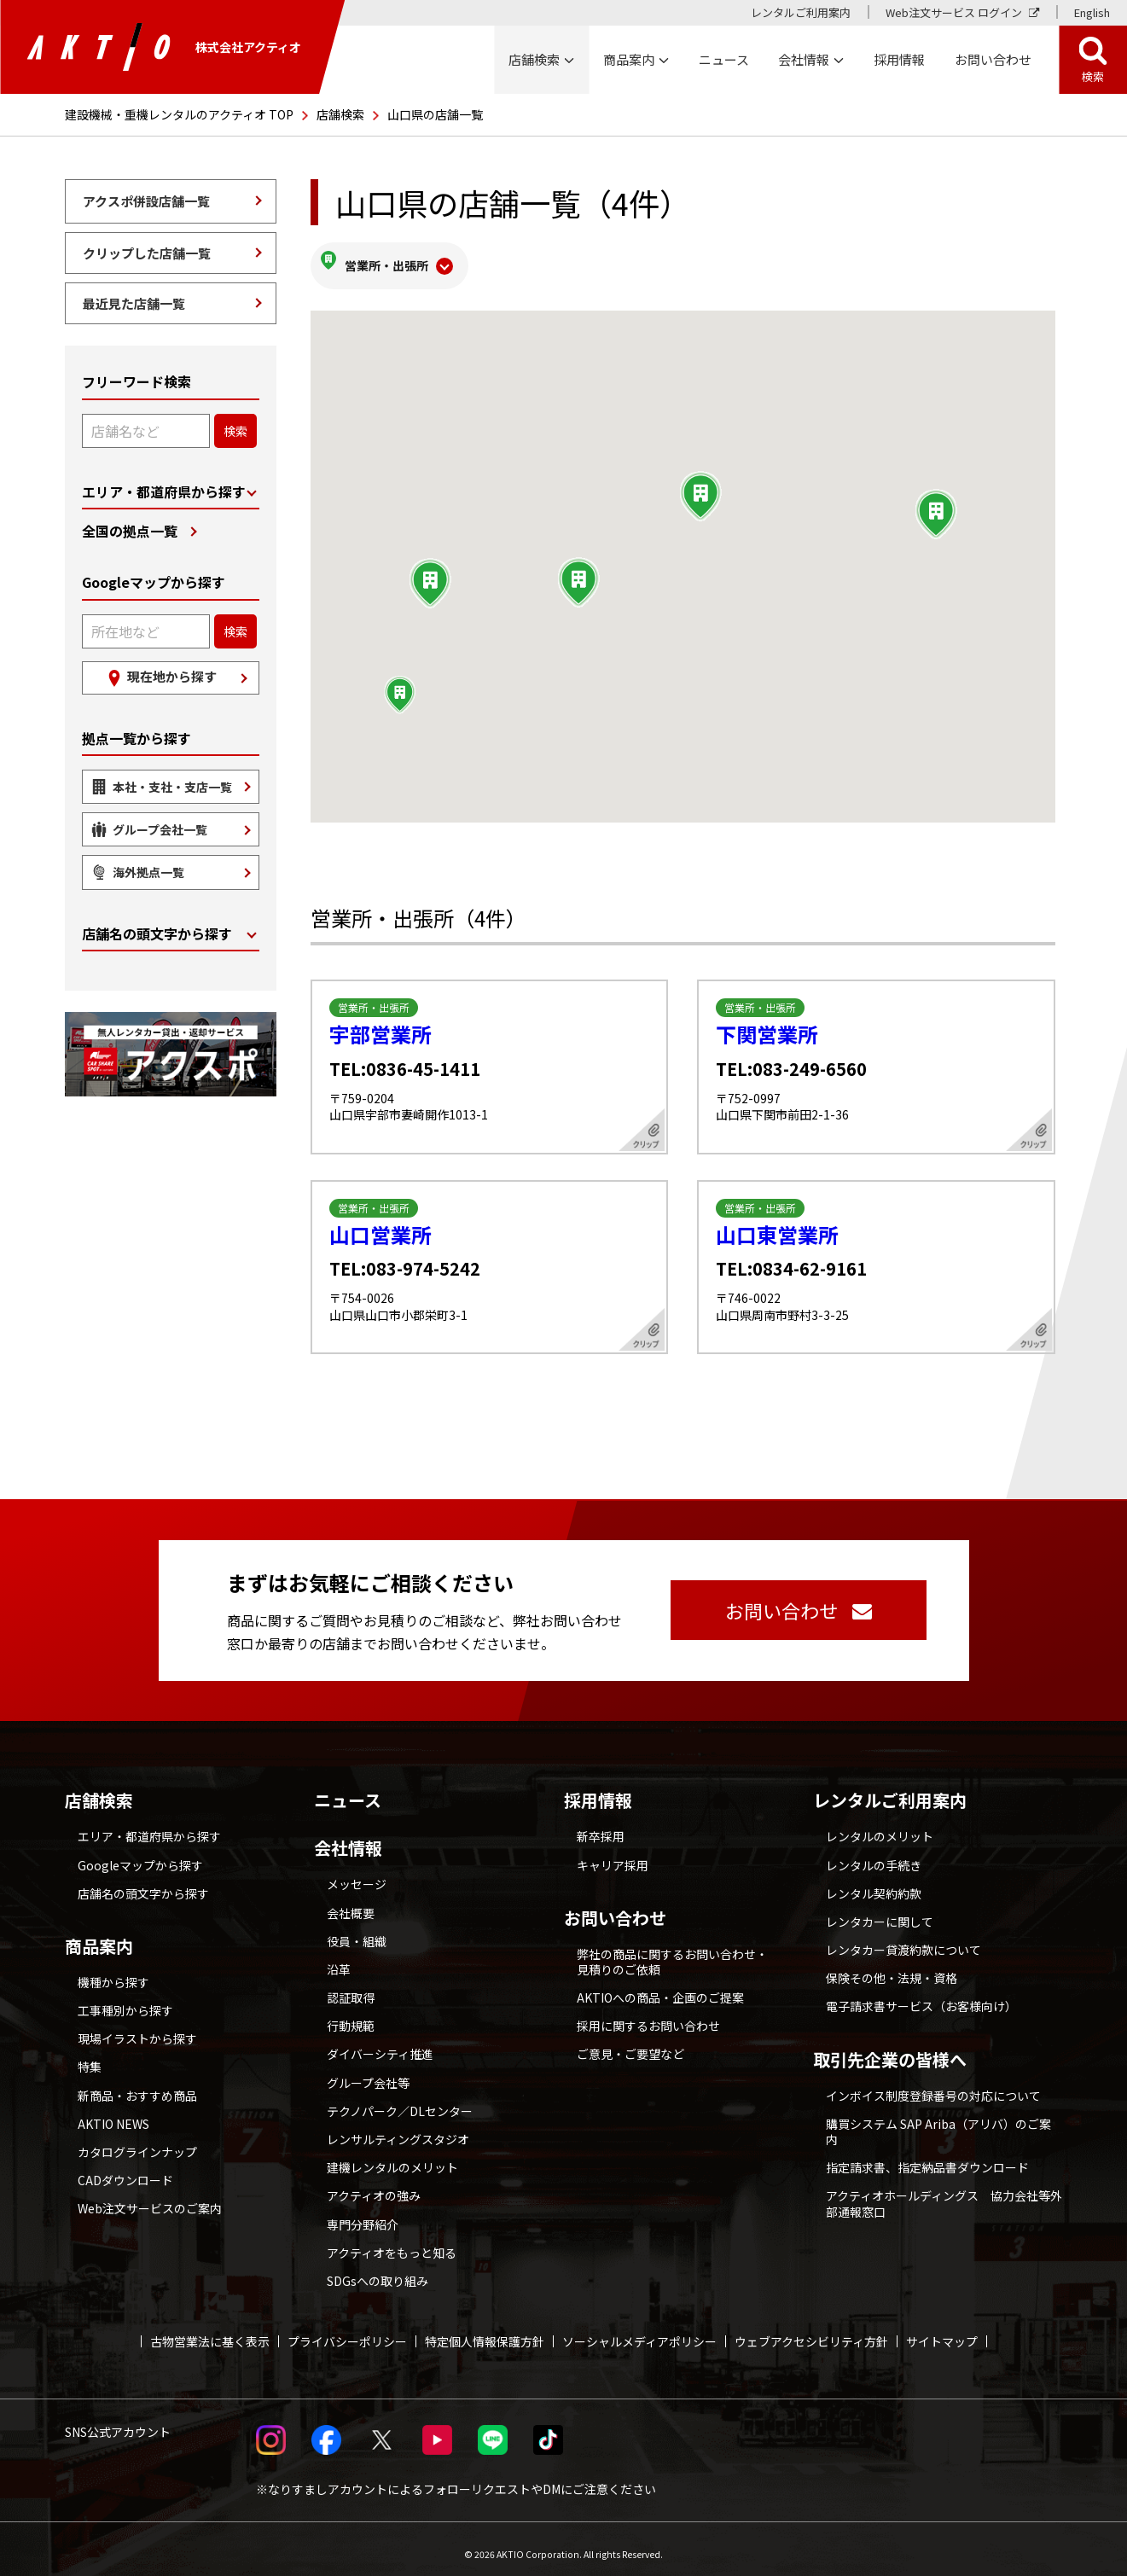 Image resolution: width=1127 pixels, height=2576 pixels. What do you see at coordinates (921, 1996) in the screenshot?
I see `電子請求書サービス（お客様向け）` at bounding box center [921, 1996].